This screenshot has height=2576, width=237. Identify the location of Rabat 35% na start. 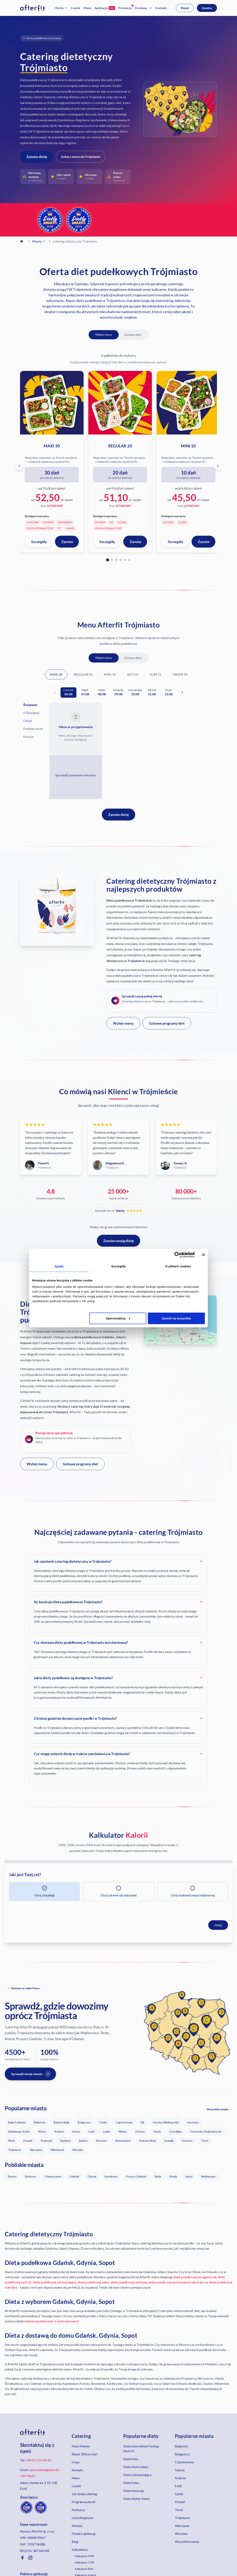
(85, 2454).